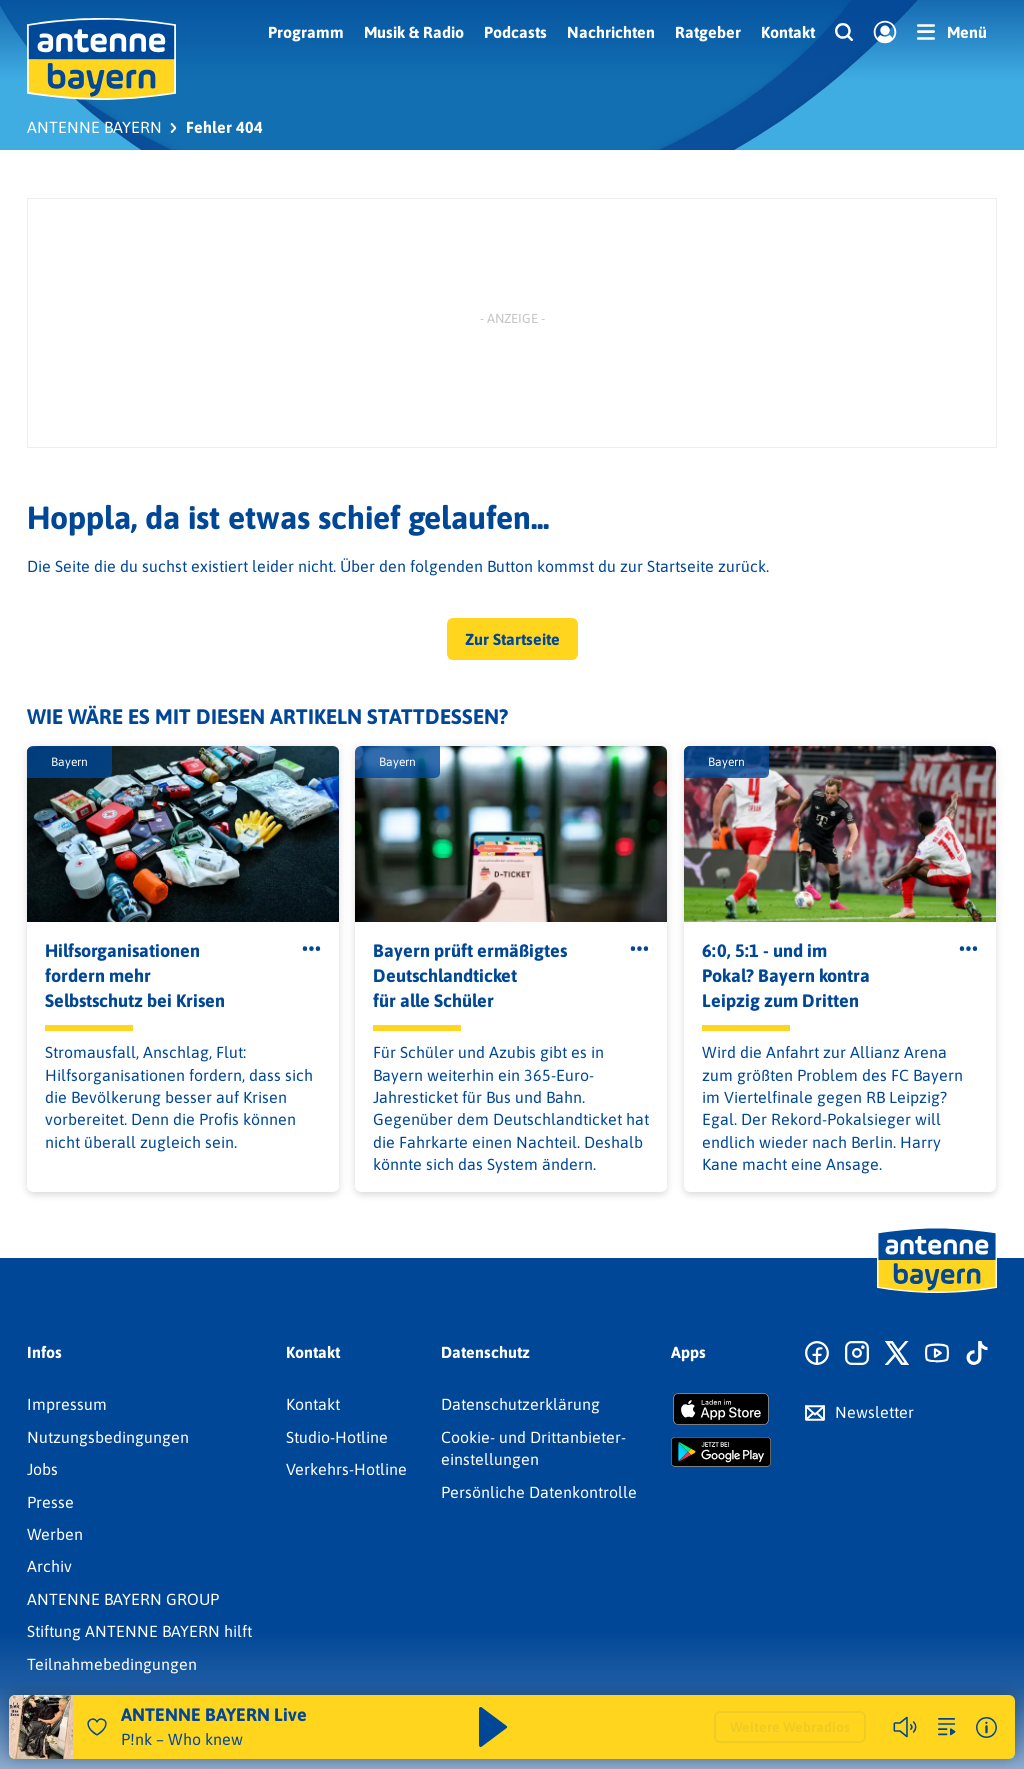 This screenshot has width=1024, height=1769. What do you see at coordinates (42, 1469) in the screenshot?
I see `Jobs` at bounding box center [42, 1469].